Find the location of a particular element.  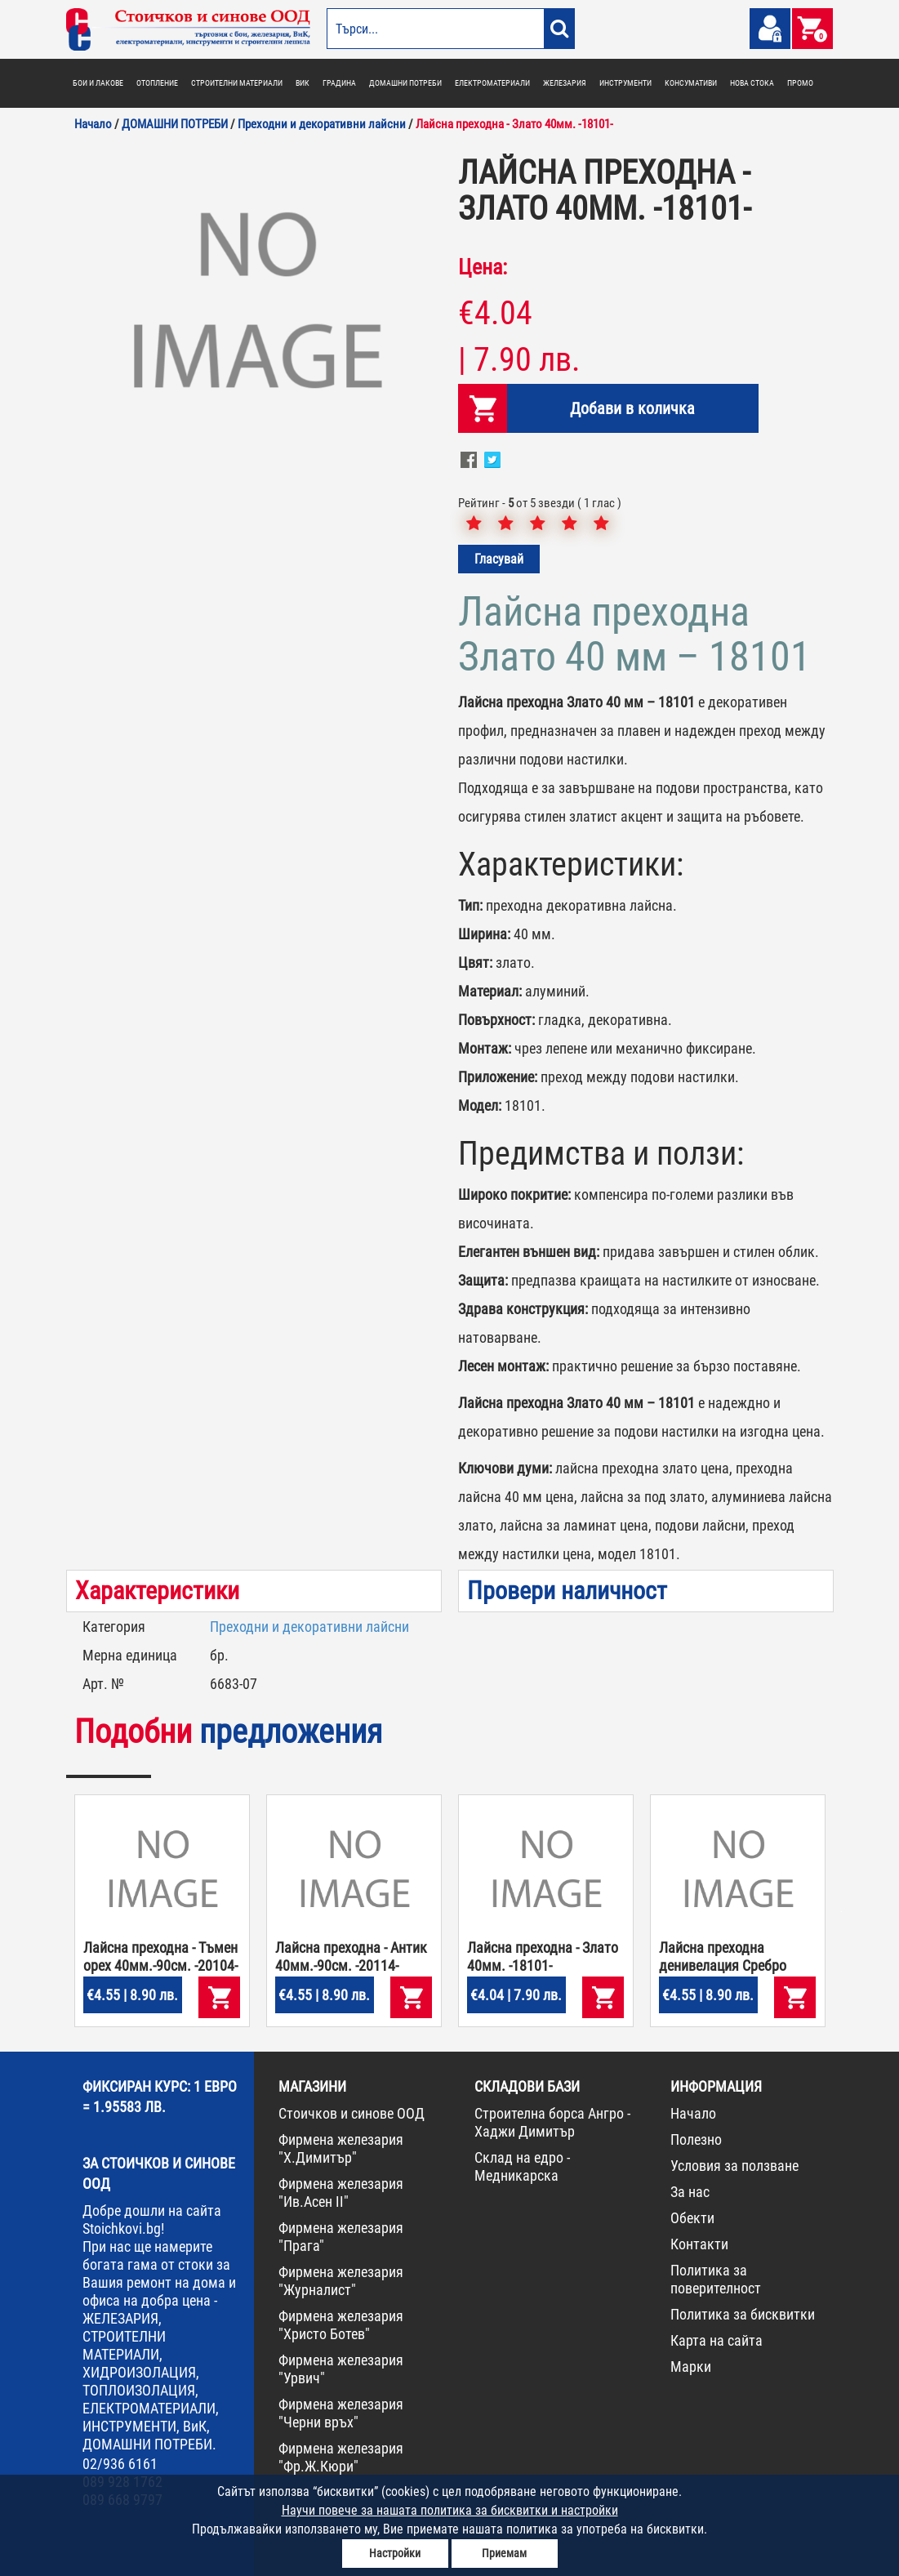

Фирмена железария "Христо Ботев" is located at coordinates (340, 2324).